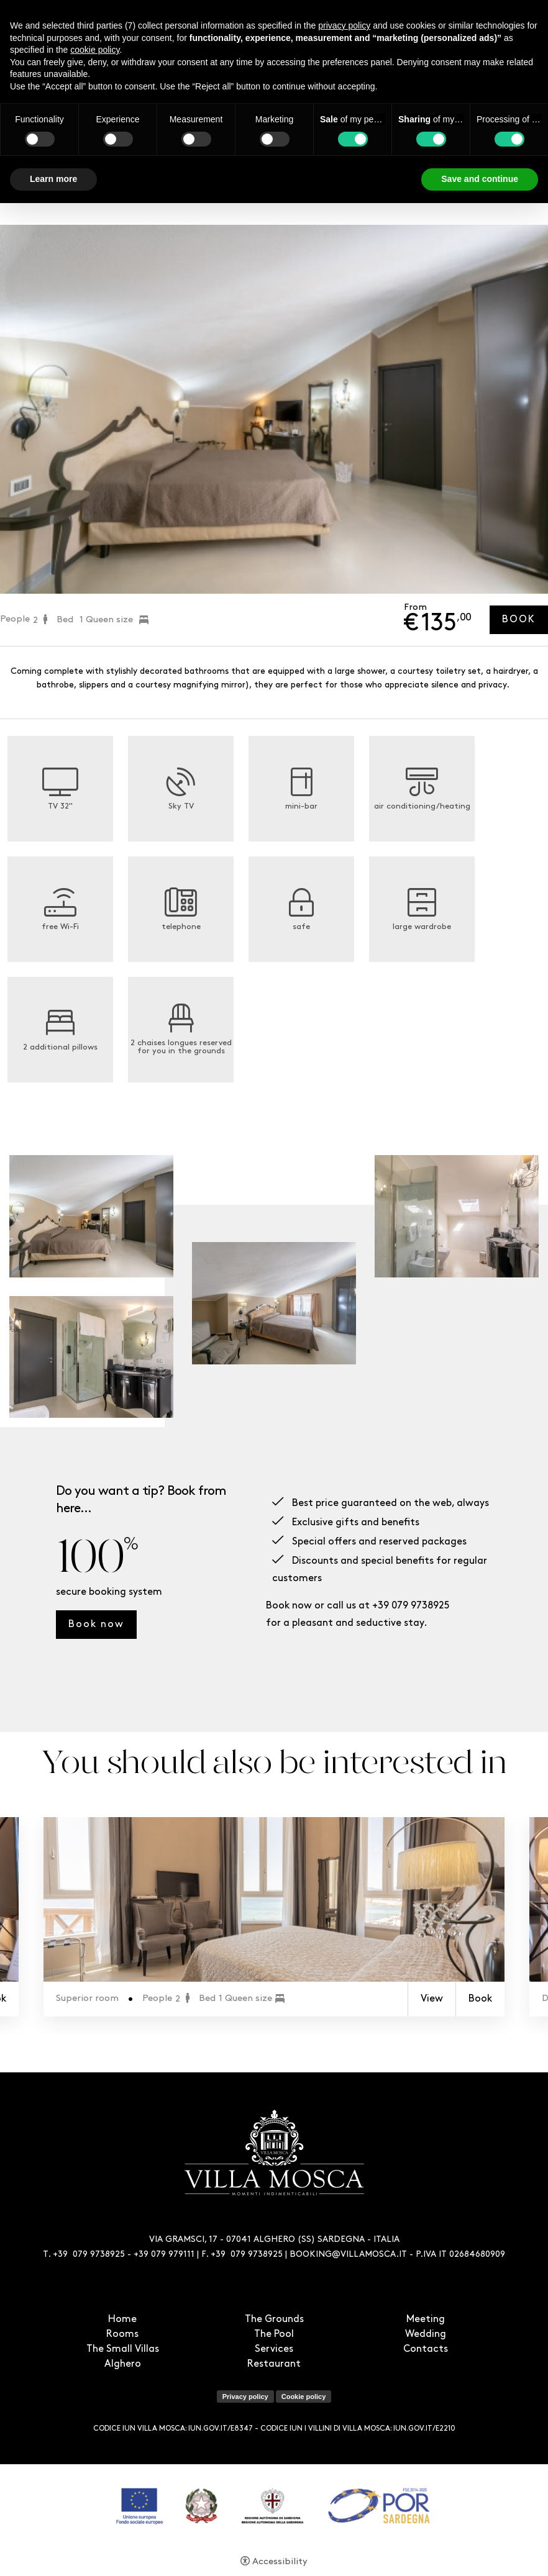 Image resolution: width=548 pixels, height=2576 pixels. What do you see at coordinates (87, 1998) in the screenshot?
I see `Superior room` at bounding box center [87, 1998].